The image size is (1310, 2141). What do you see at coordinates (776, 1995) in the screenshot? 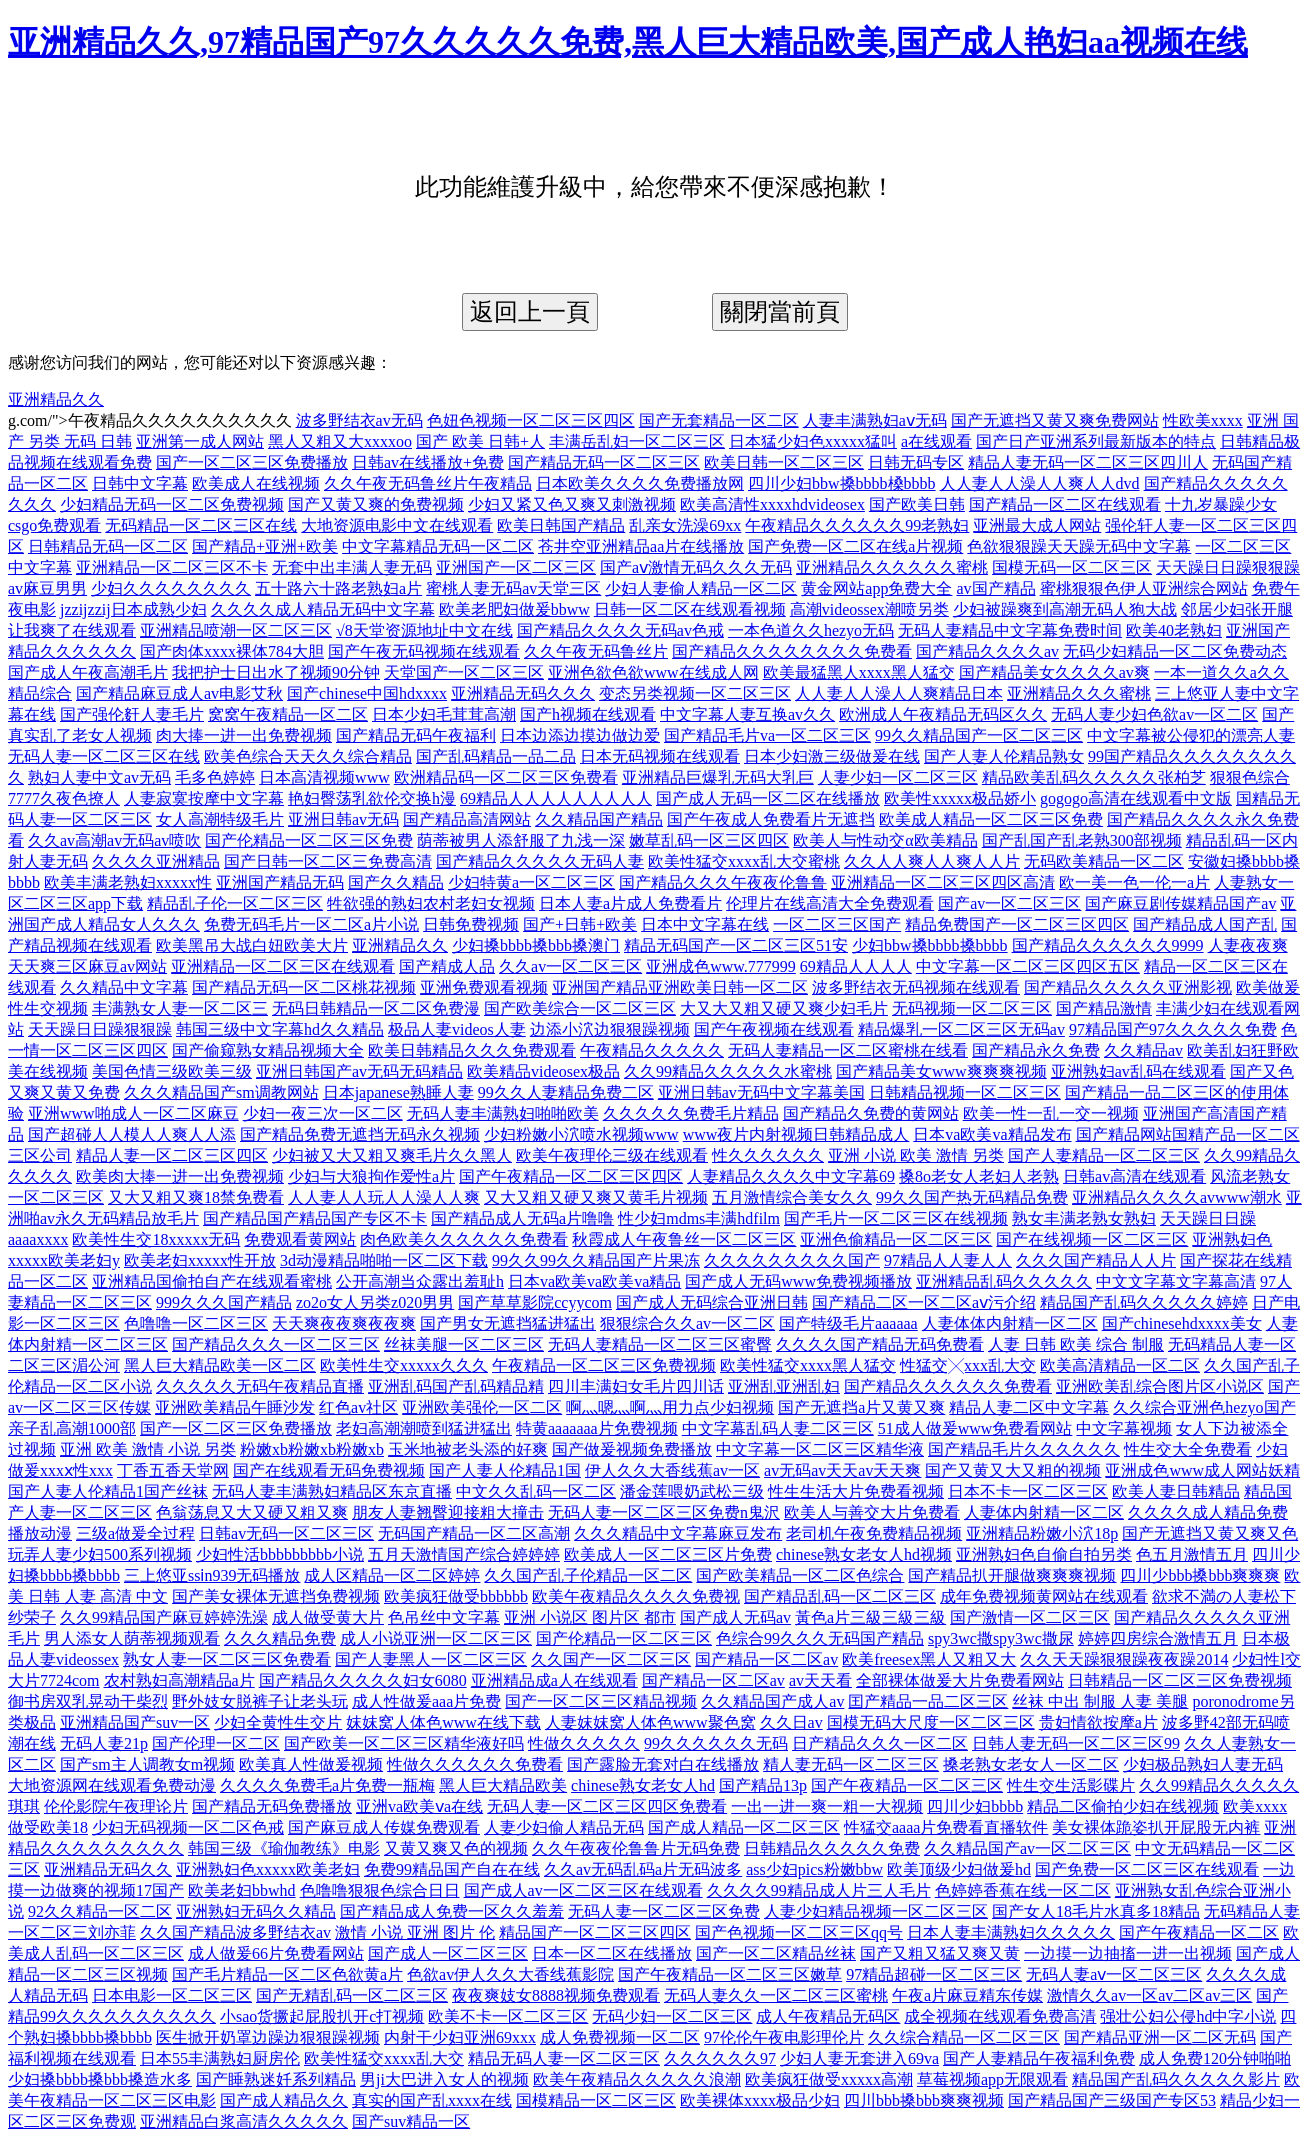
I see `无码人妻久久一区二区三区蜜桃` at bounding box center [776, 1995].